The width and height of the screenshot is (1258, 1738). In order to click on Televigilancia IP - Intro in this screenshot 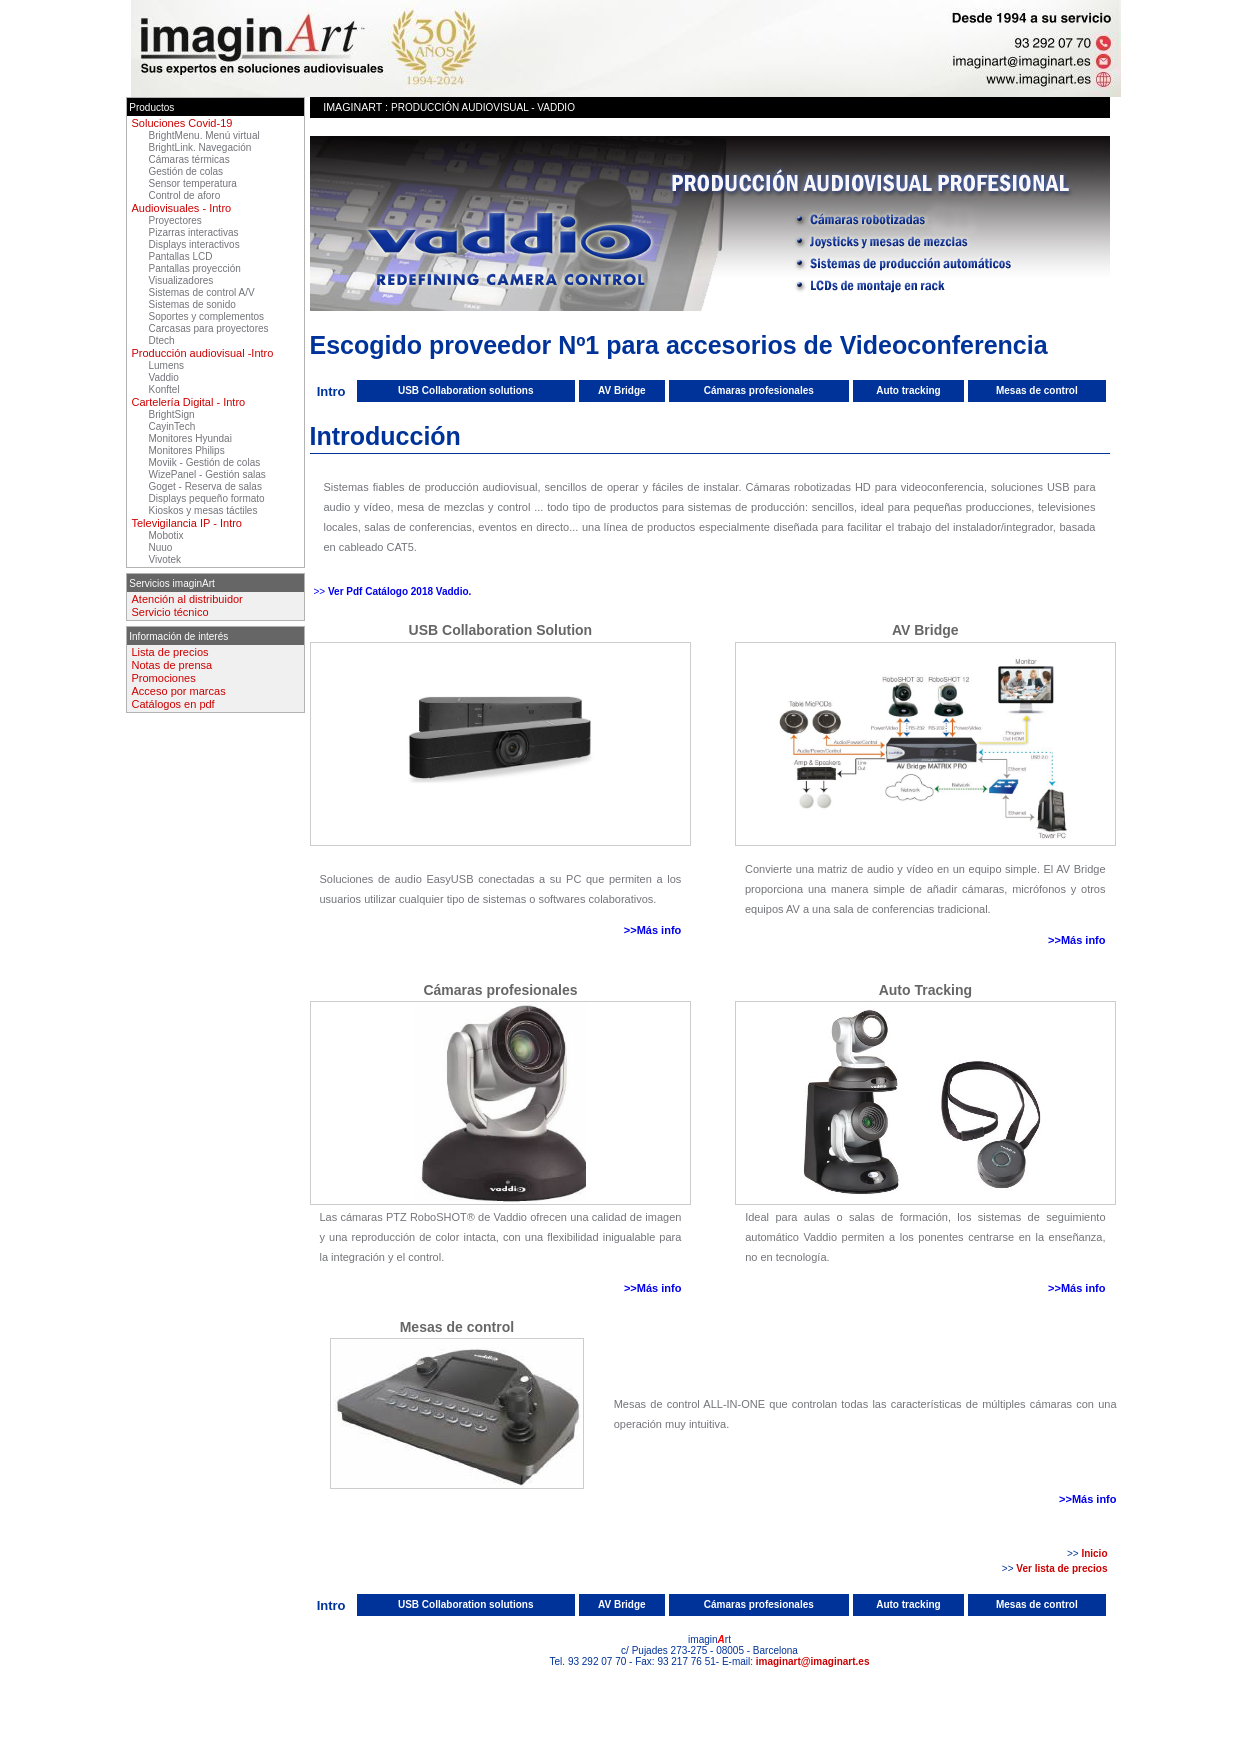, I will do `click(187, 523)`.